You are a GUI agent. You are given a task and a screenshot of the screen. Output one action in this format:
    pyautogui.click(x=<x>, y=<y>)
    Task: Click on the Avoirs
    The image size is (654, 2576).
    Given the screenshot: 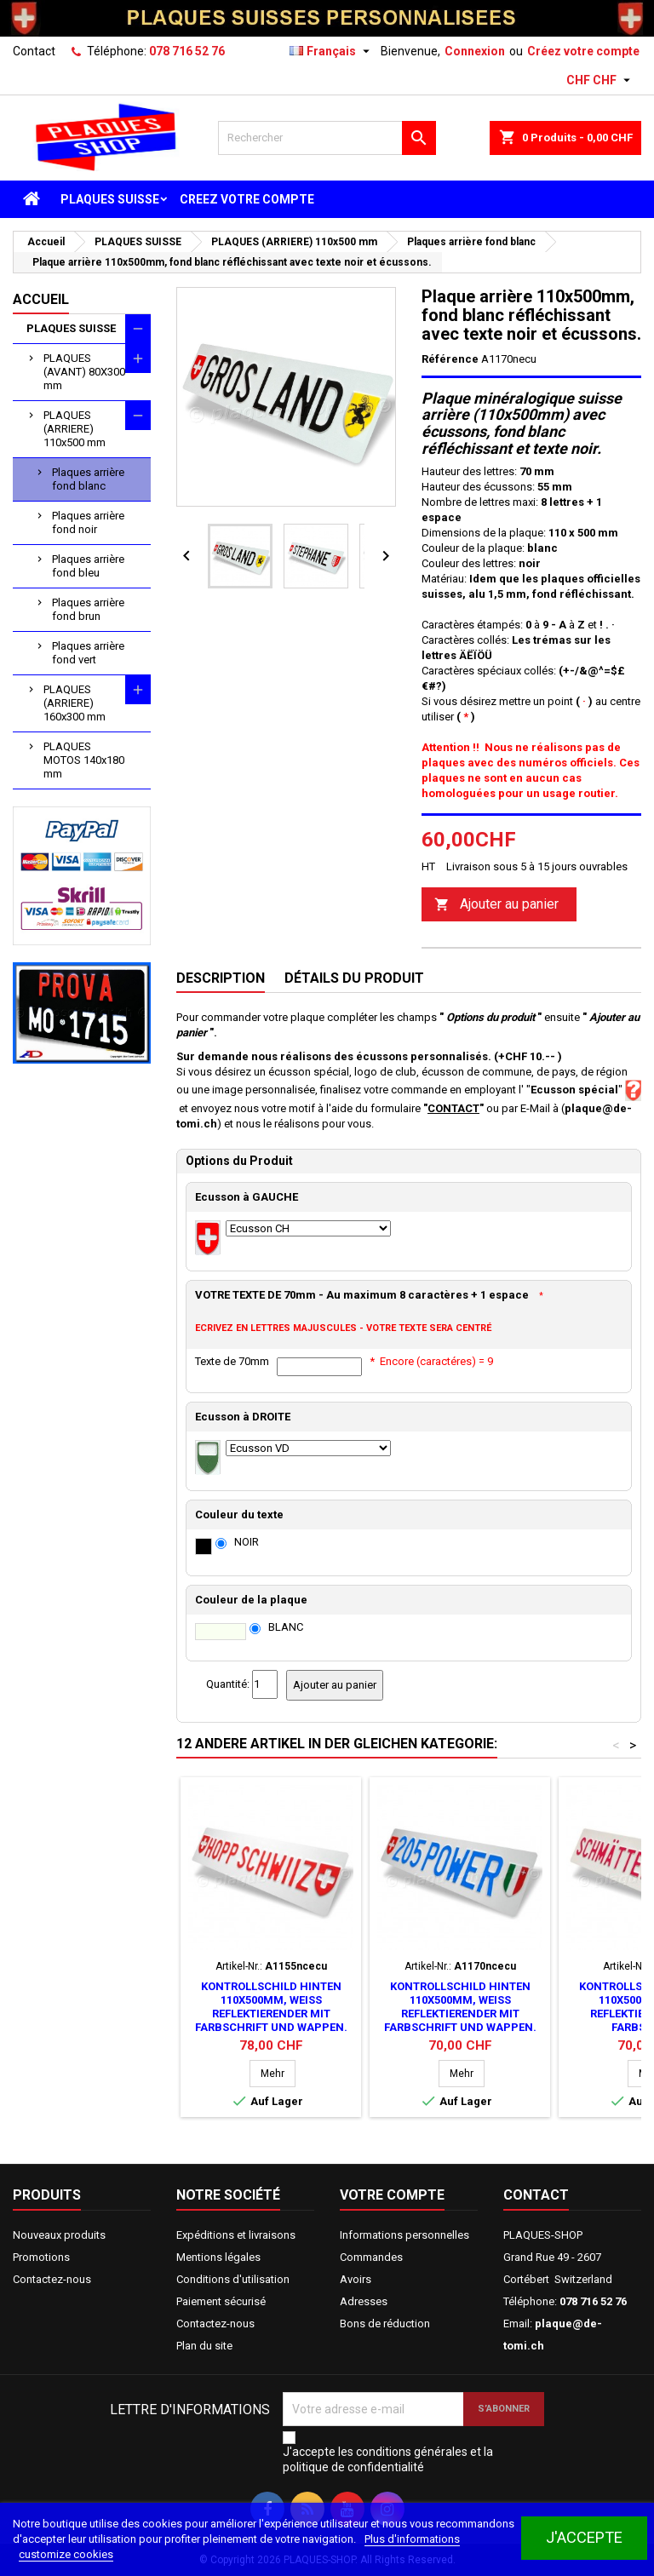 What is the action you would take?
    pyautogui.click(x=355, y=2279)
    